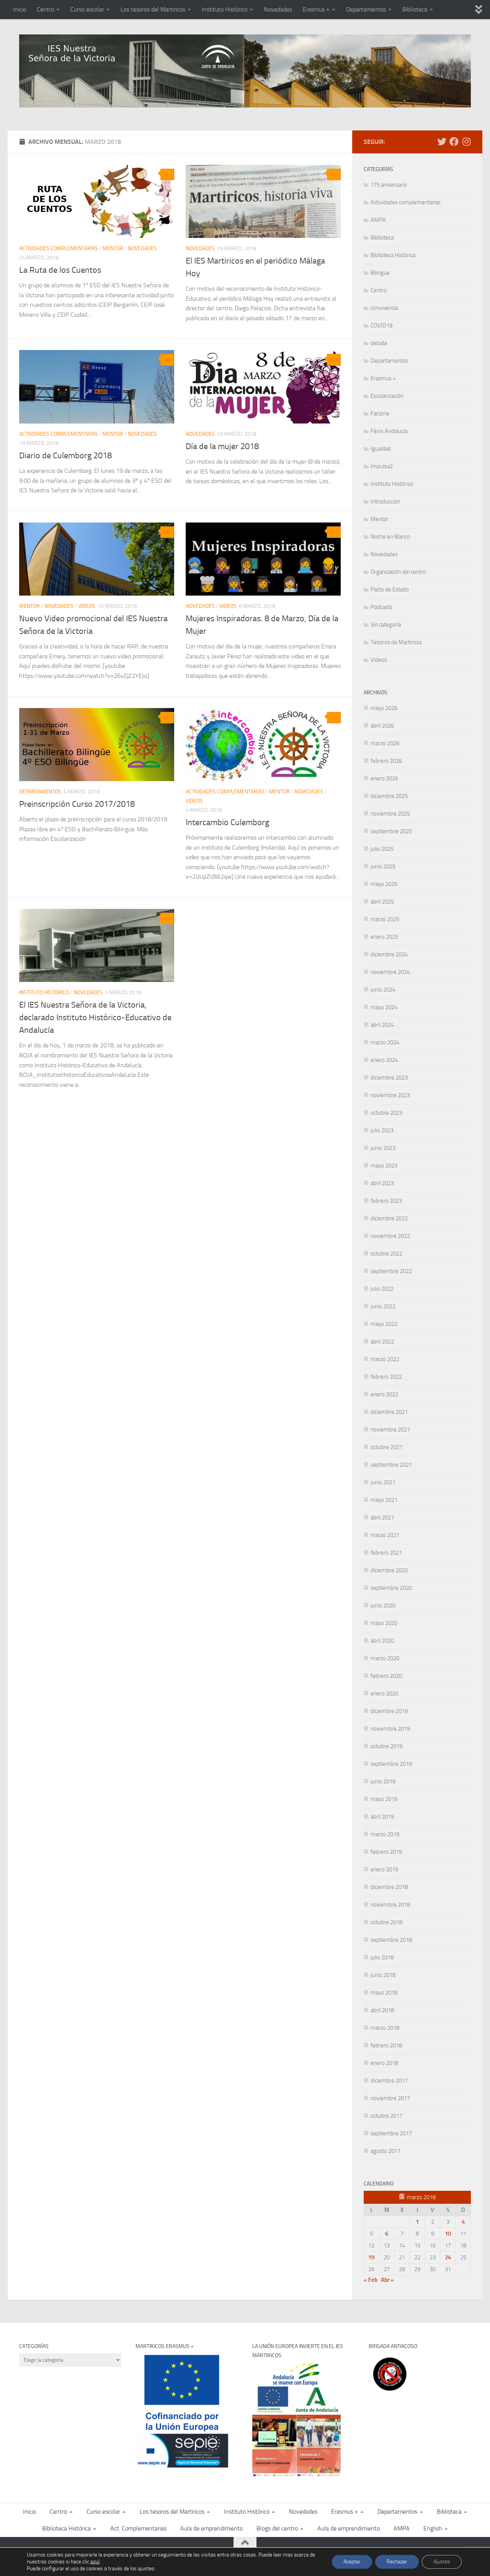 The height and width of the screenshot is (2576, 490). I want to click on Diario de Culemborg 2018, so click(65, 456).